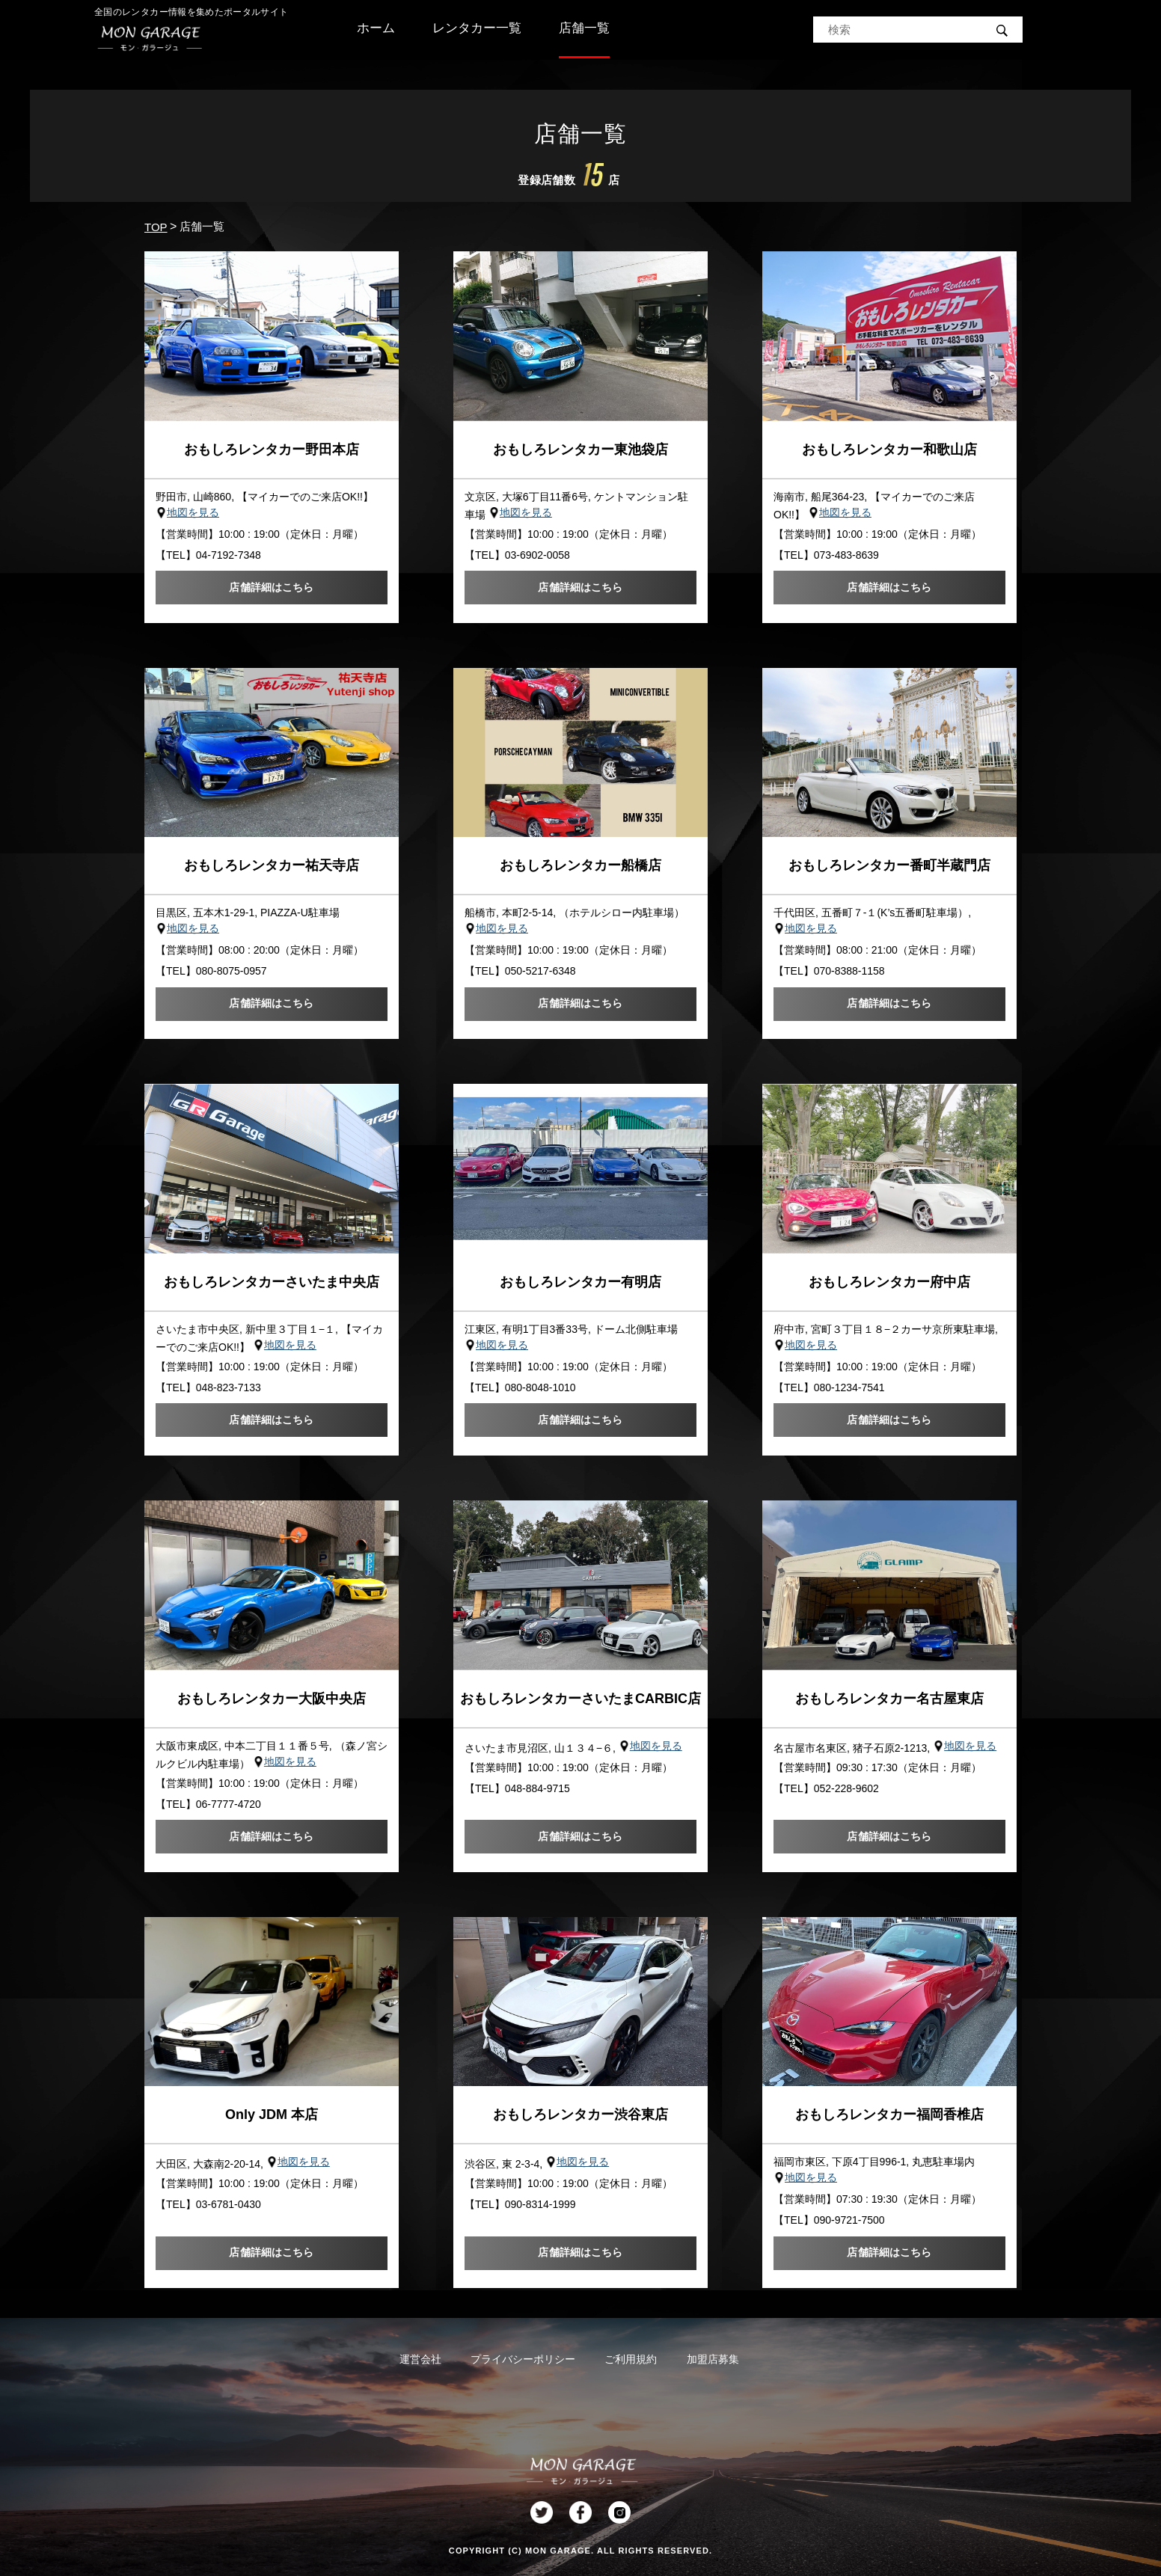 The width and height of the screenshot is (1161, 2576). Describe the element at coordinates (630, 2359) in the screenshot. I see `ご利用規約` at that location.